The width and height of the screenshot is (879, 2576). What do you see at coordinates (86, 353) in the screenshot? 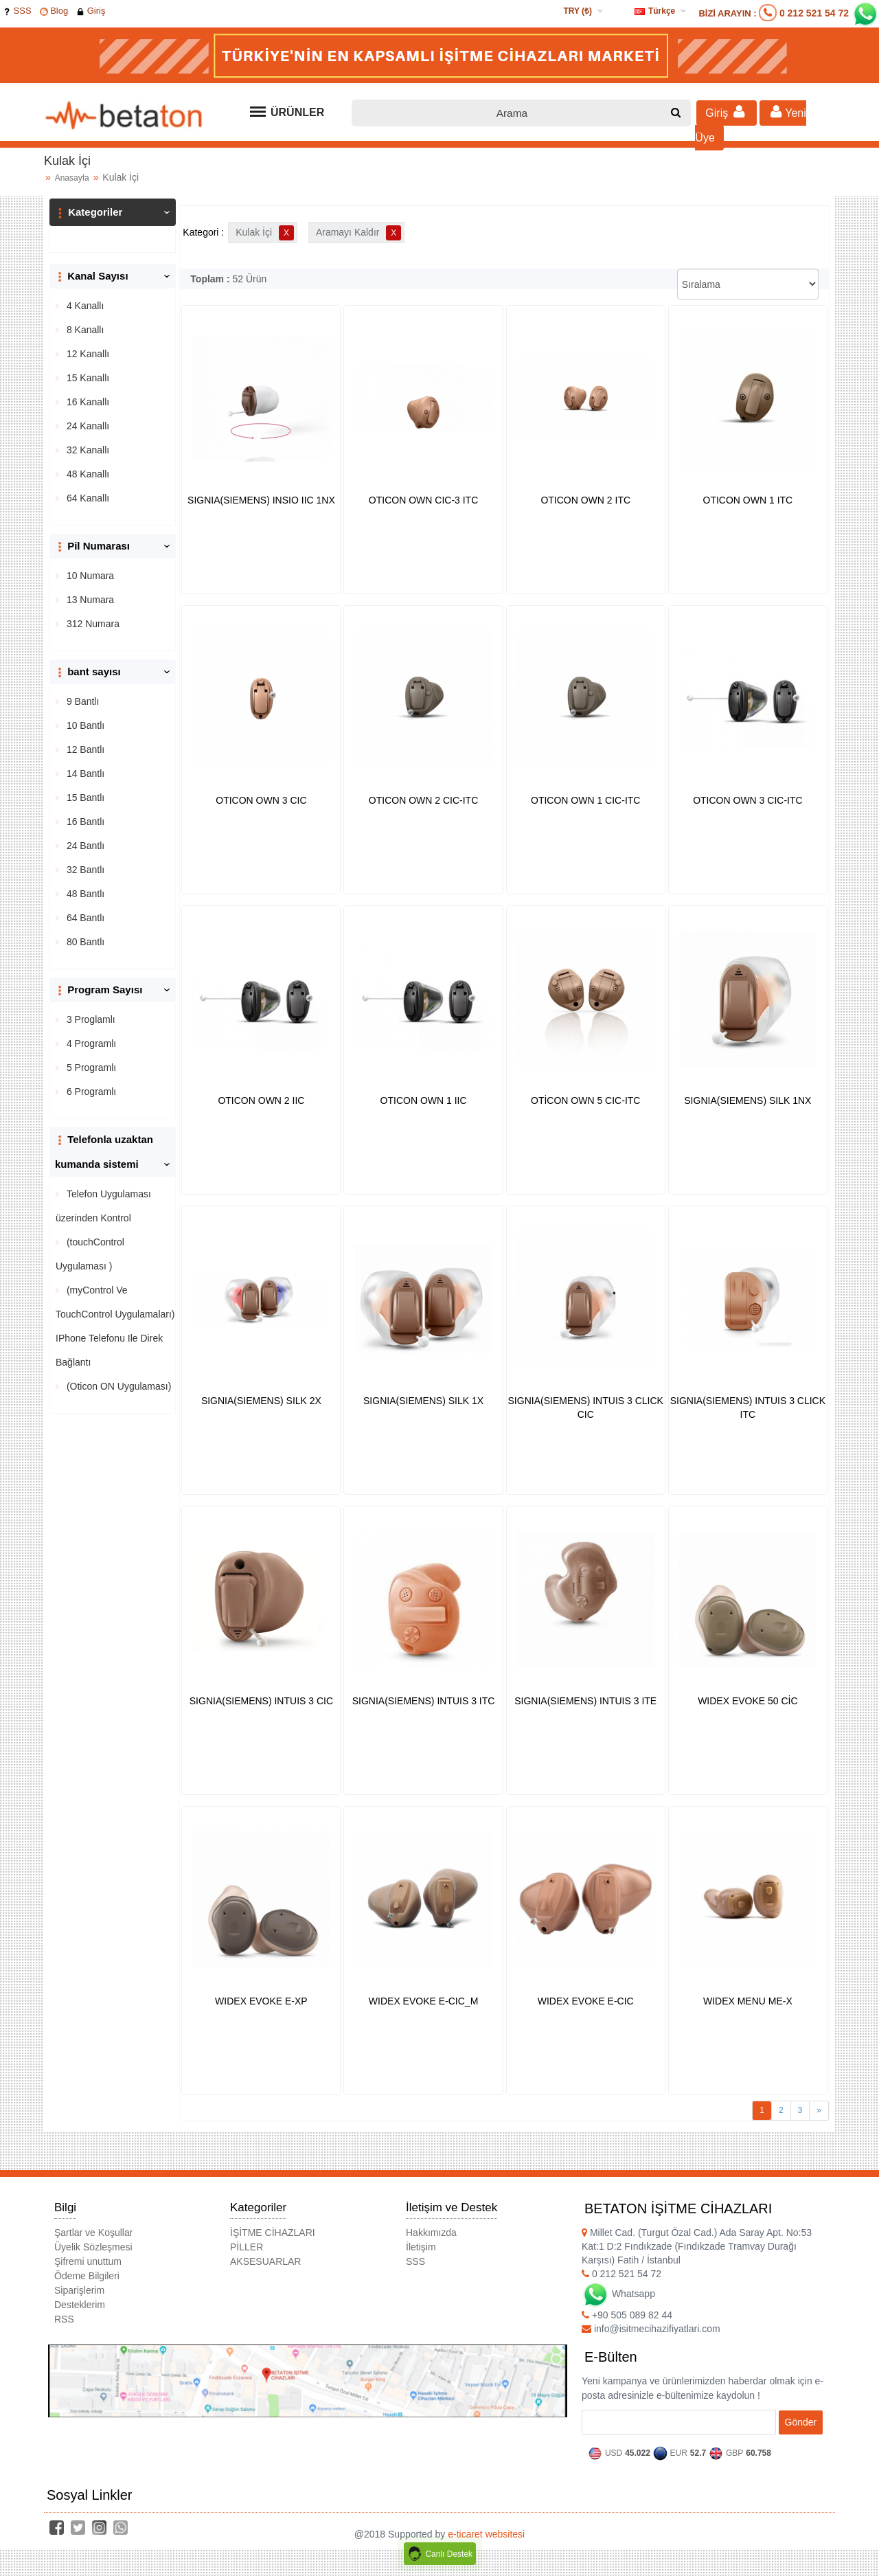
I see `12 Kanallı` at bounding box center [86, 353].